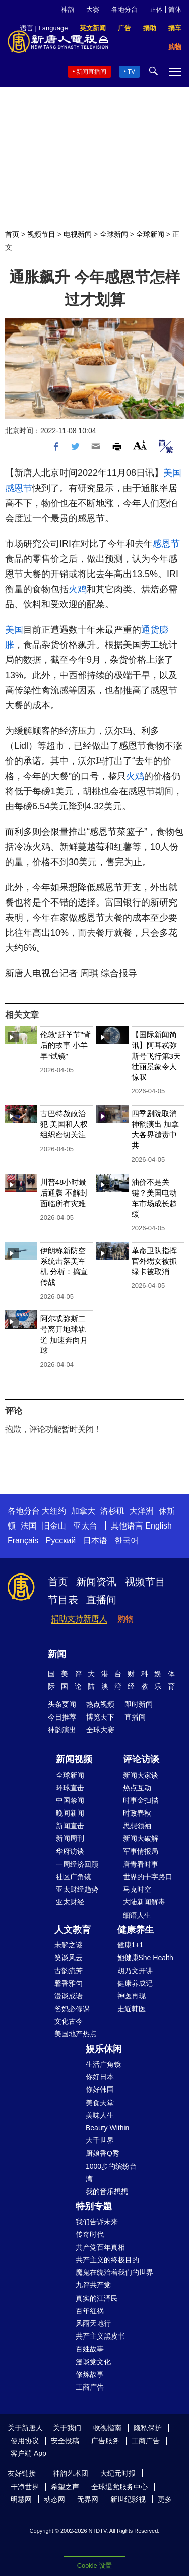  I want to click on 新闻大破解, so click(140, 1838).